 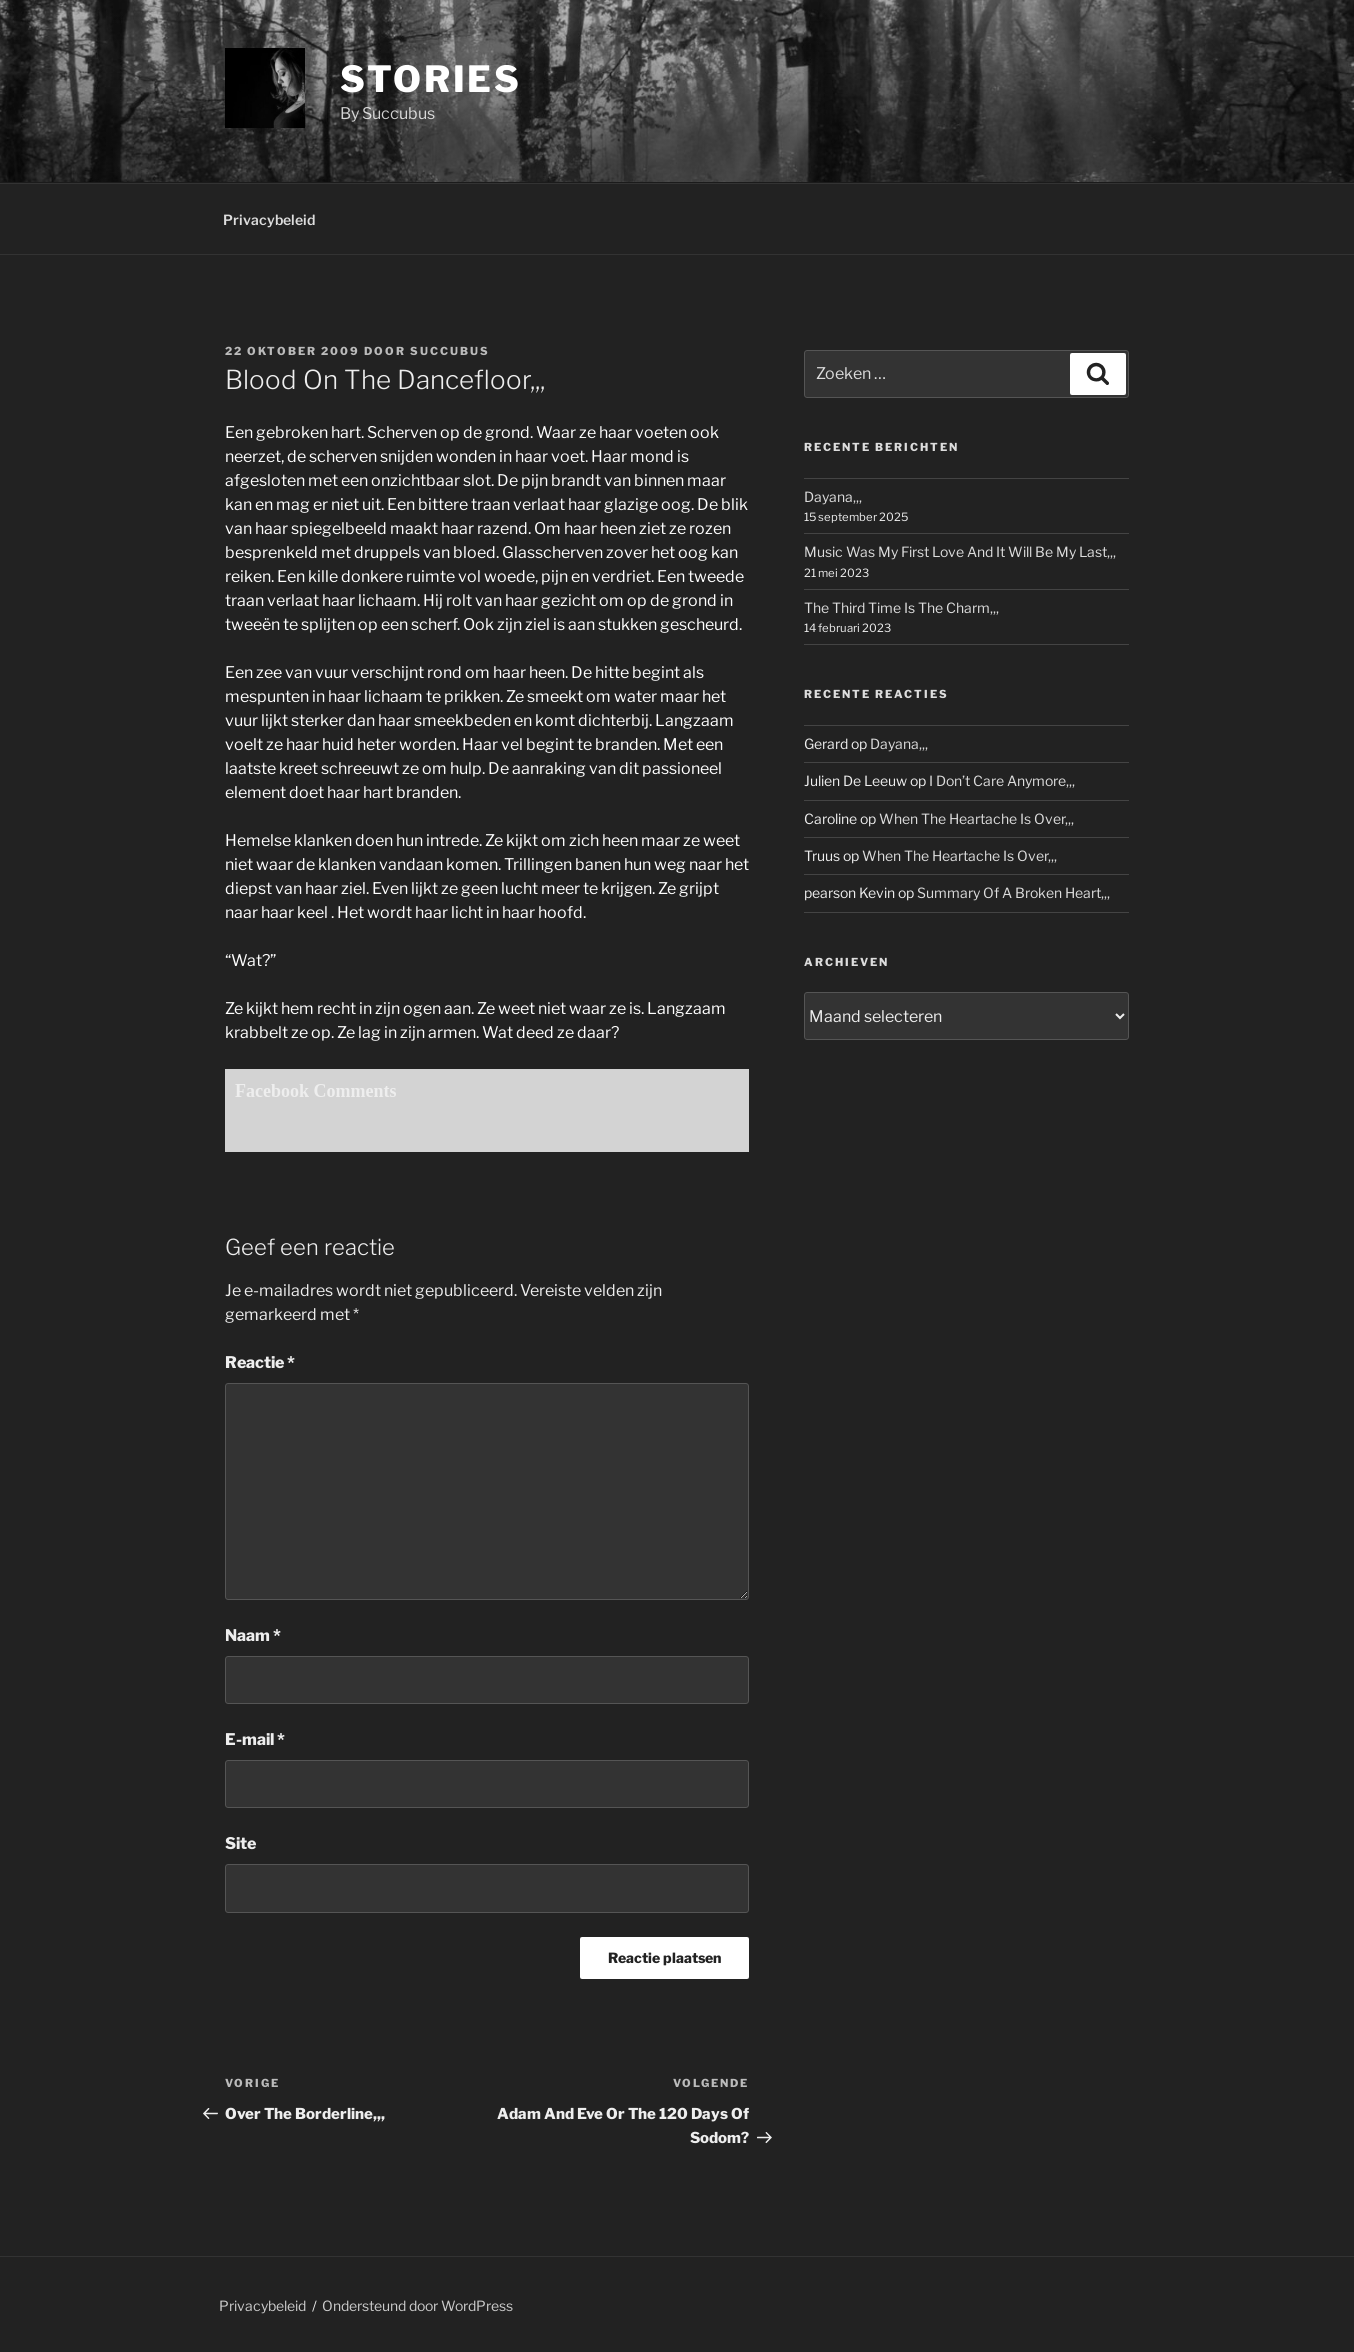 I want to click on Succubus, so click(x=450, y=351).